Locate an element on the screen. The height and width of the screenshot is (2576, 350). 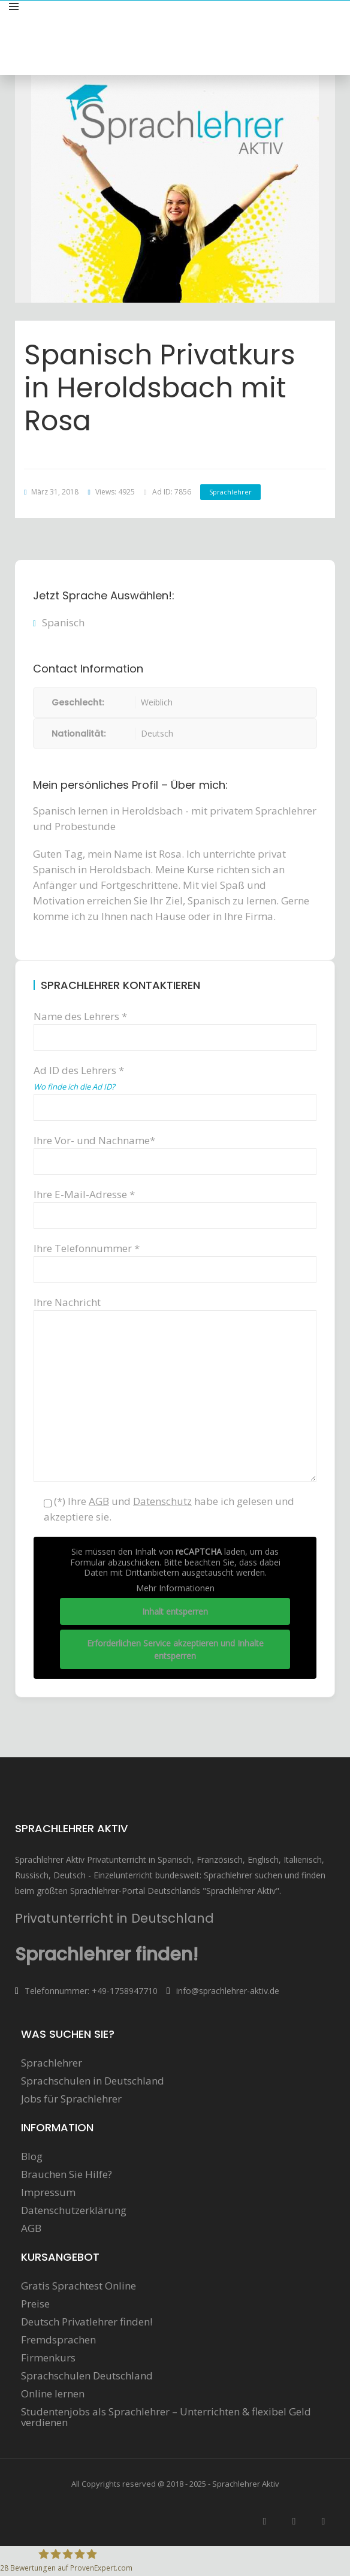
Impressum is located at coordinates (48, 2192).